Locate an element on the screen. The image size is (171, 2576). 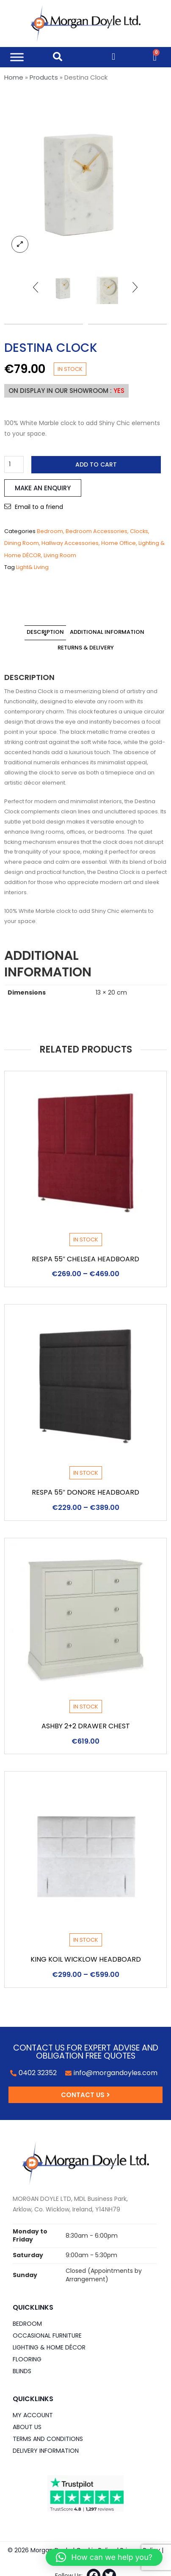
Additional information is located at coordinates (107, 632).